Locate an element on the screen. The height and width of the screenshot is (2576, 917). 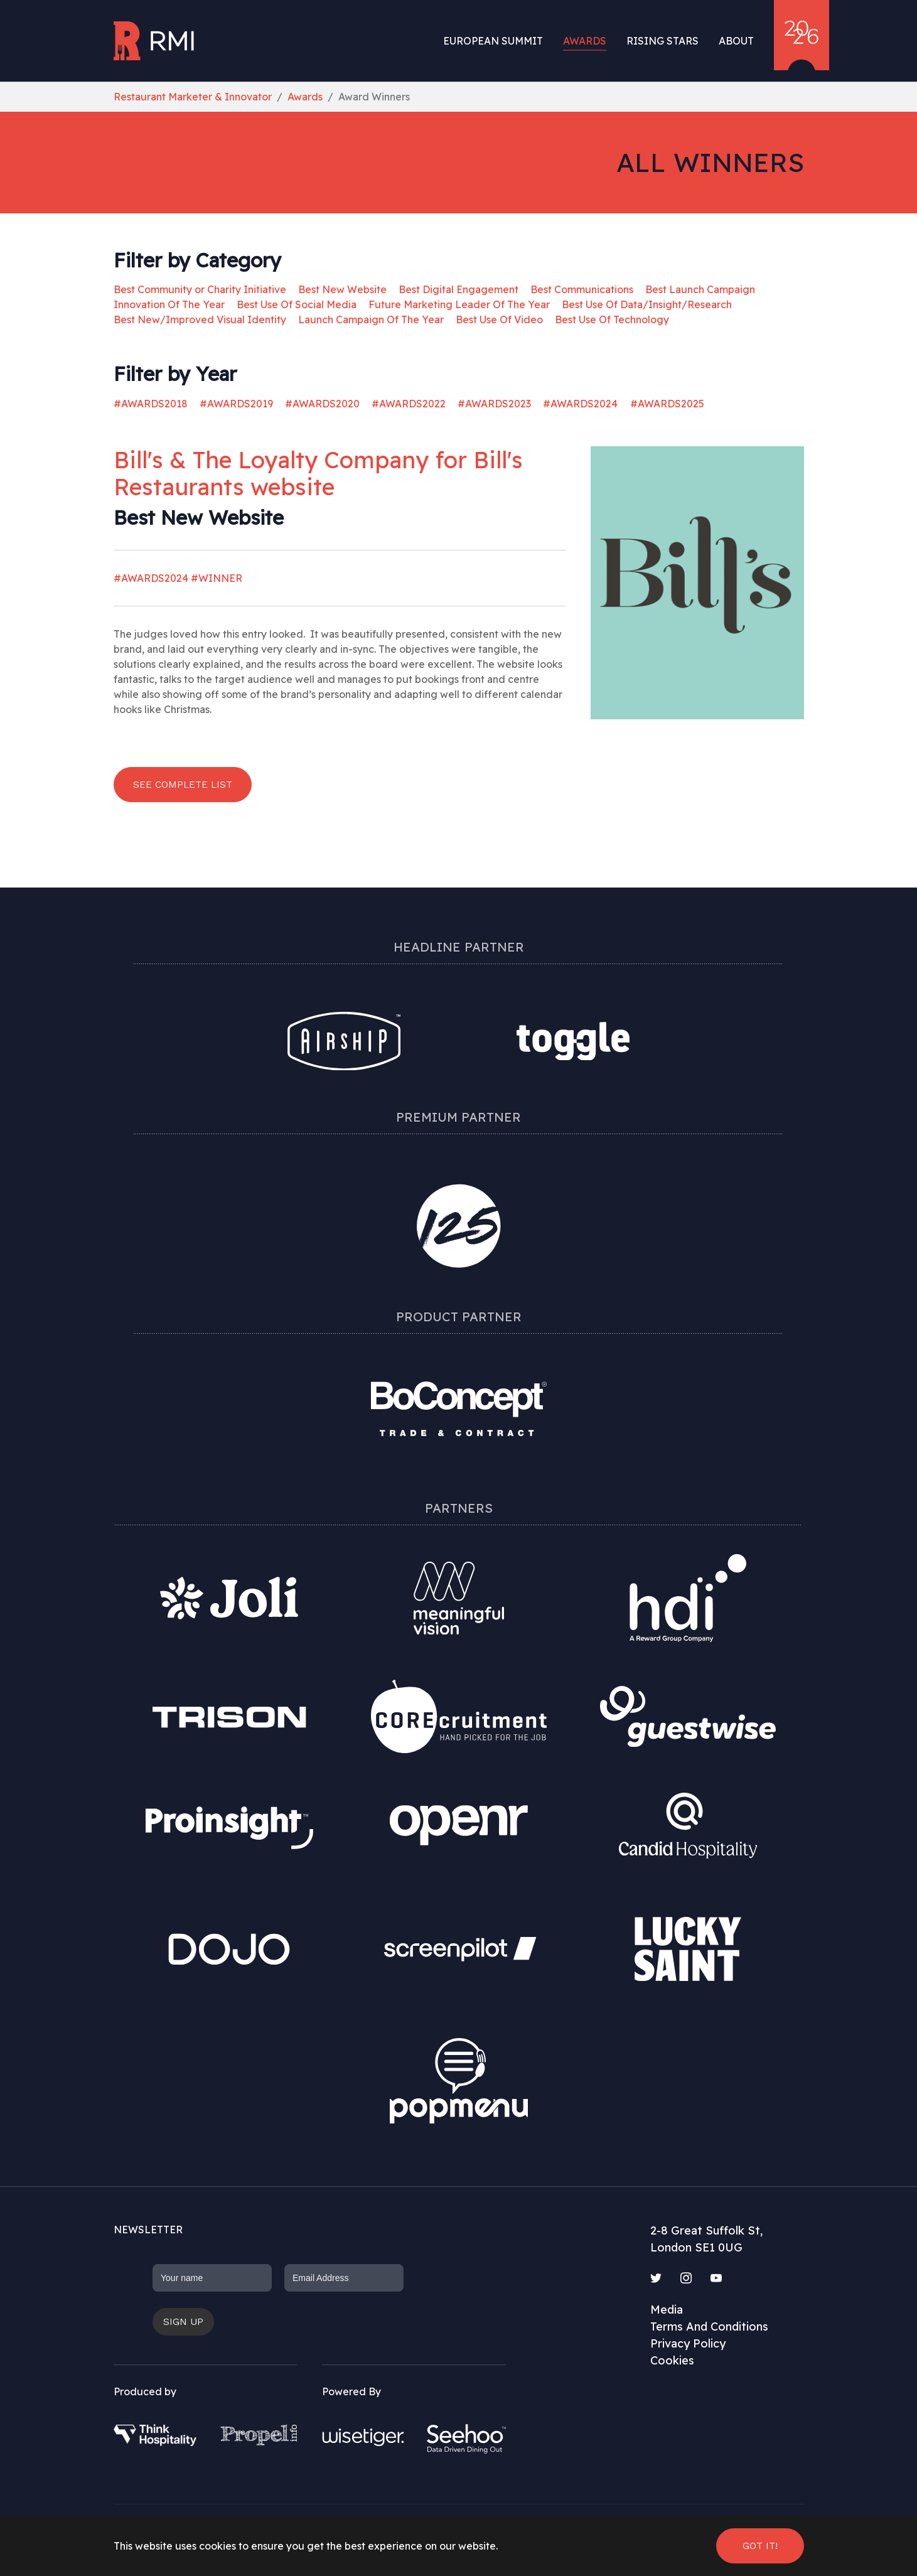
Sign up is located at coordinates (183, 2321).